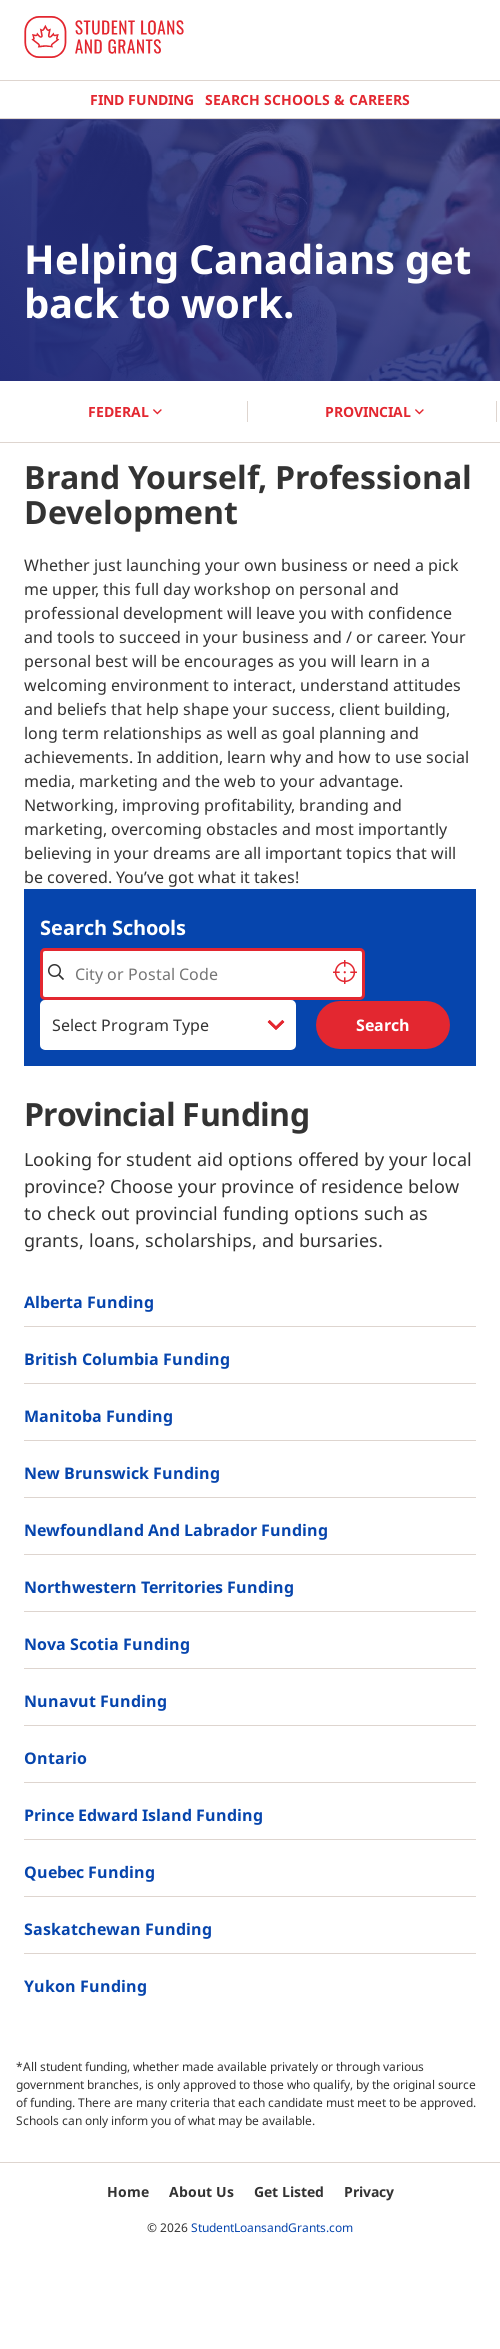 This screenshot has width=500, height=2349. Describe the element at coordinates (143, 1815) in the screenshot. I see `Prince Edward Island Funding` at that location.